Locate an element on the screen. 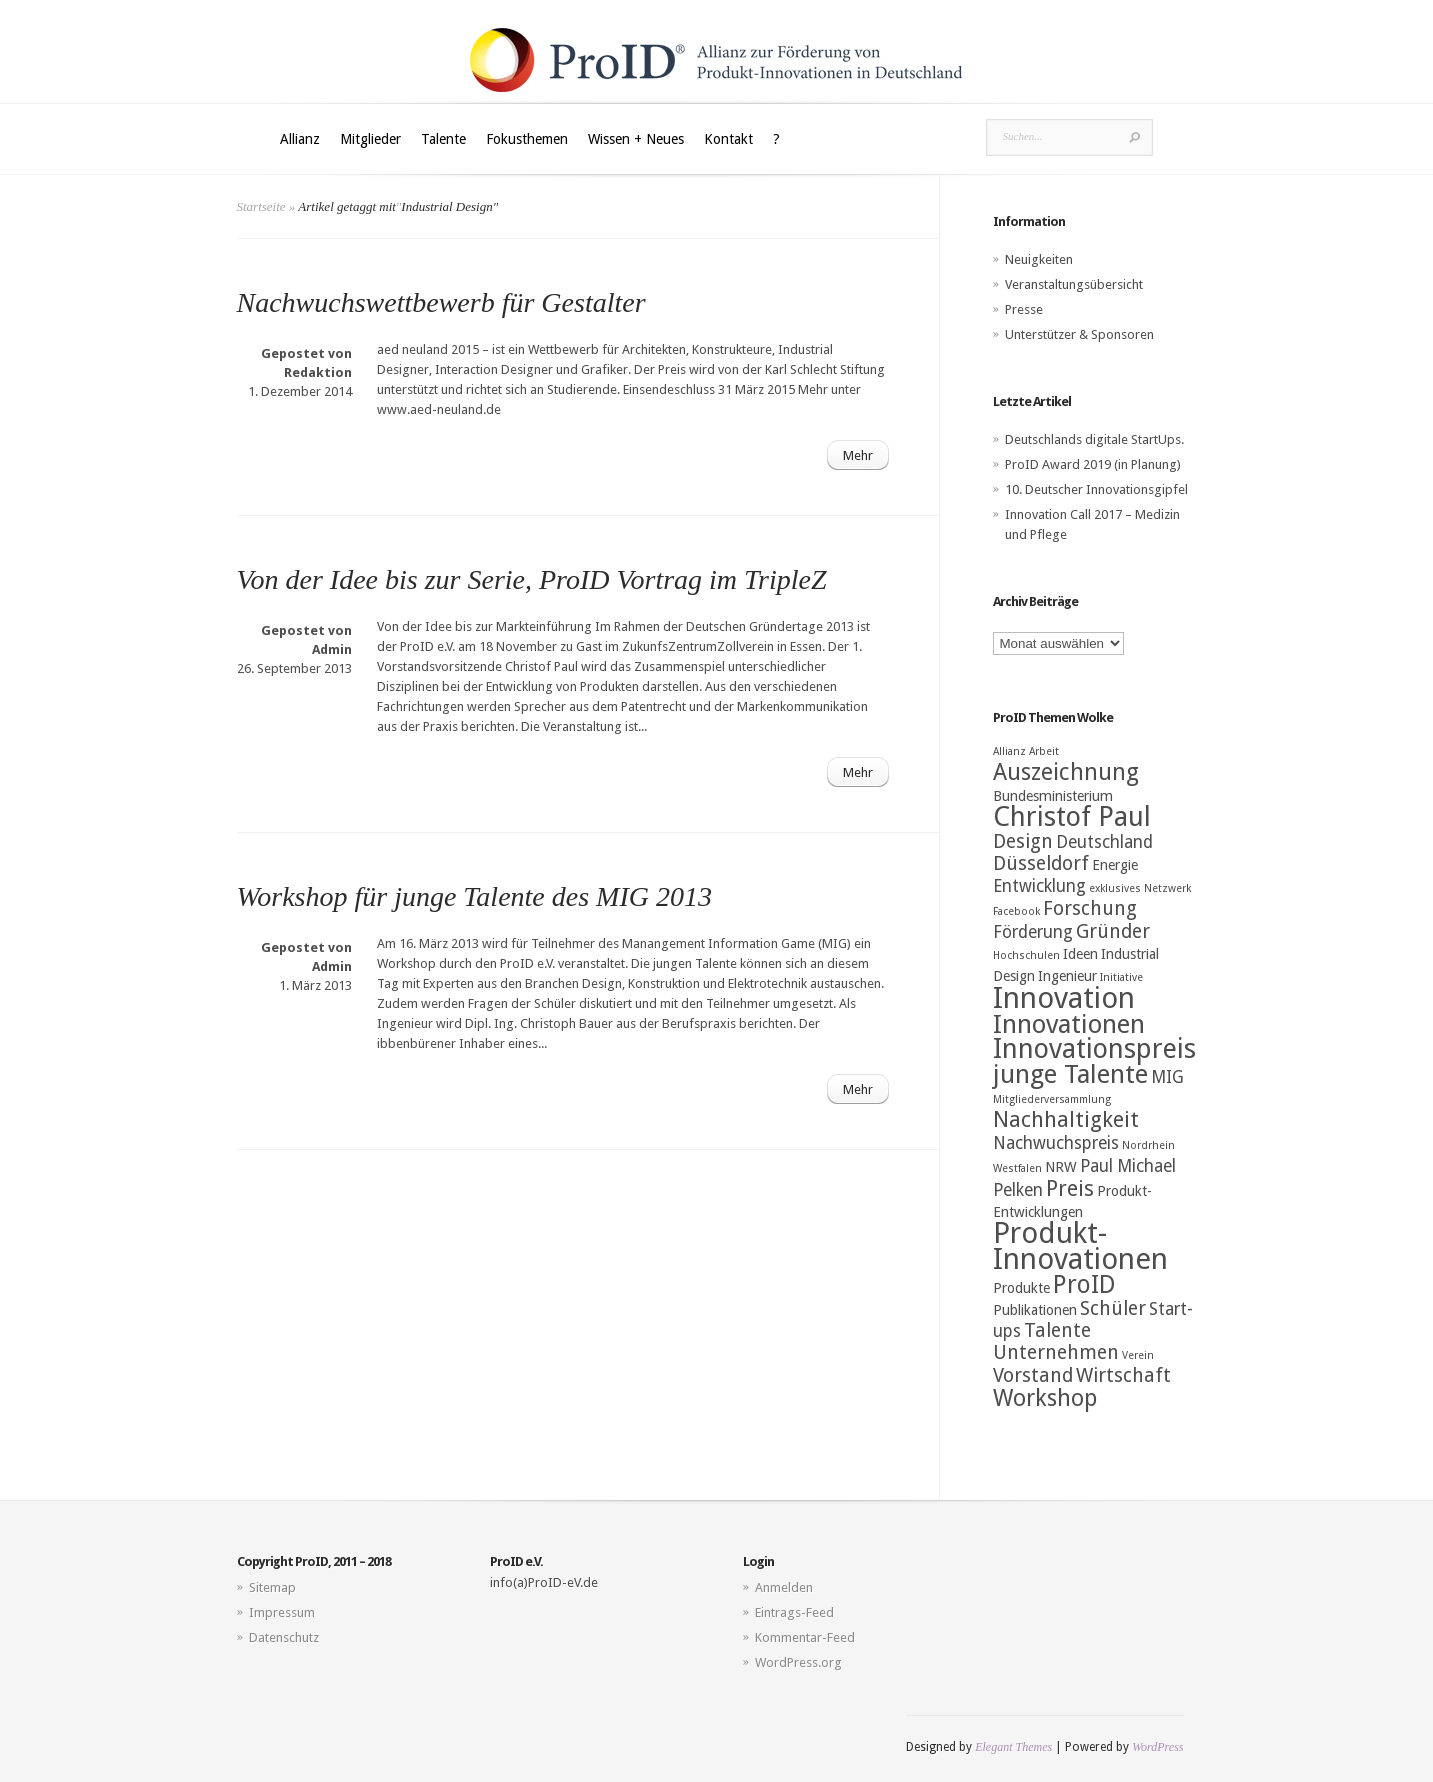 This screenshot has height=1782, width=1433. Deutschland [Deutschland (4 Einträge)] is located at coordinates (1104, 842).